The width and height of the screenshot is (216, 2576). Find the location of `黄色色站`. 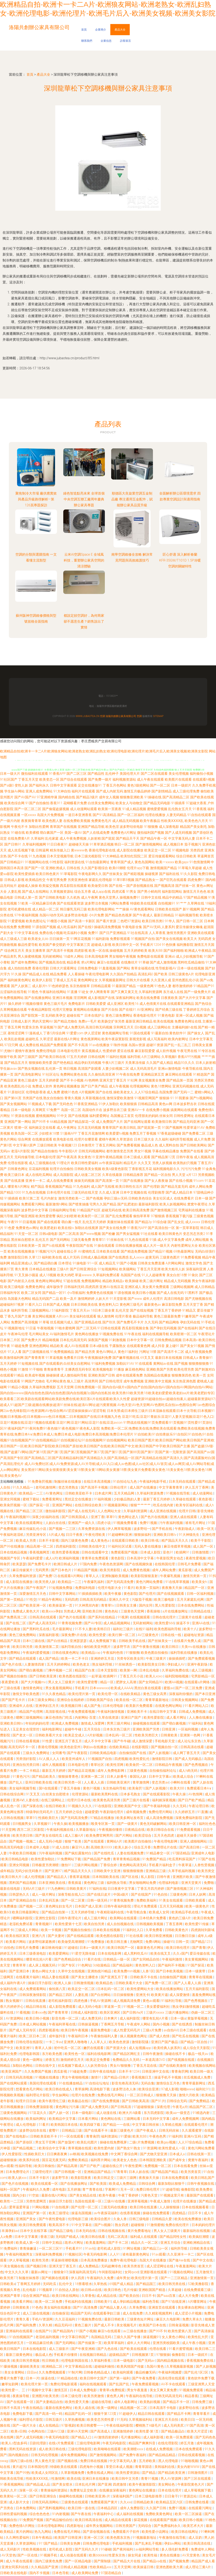

黄色色站 is located at coordinates (112, 1611).